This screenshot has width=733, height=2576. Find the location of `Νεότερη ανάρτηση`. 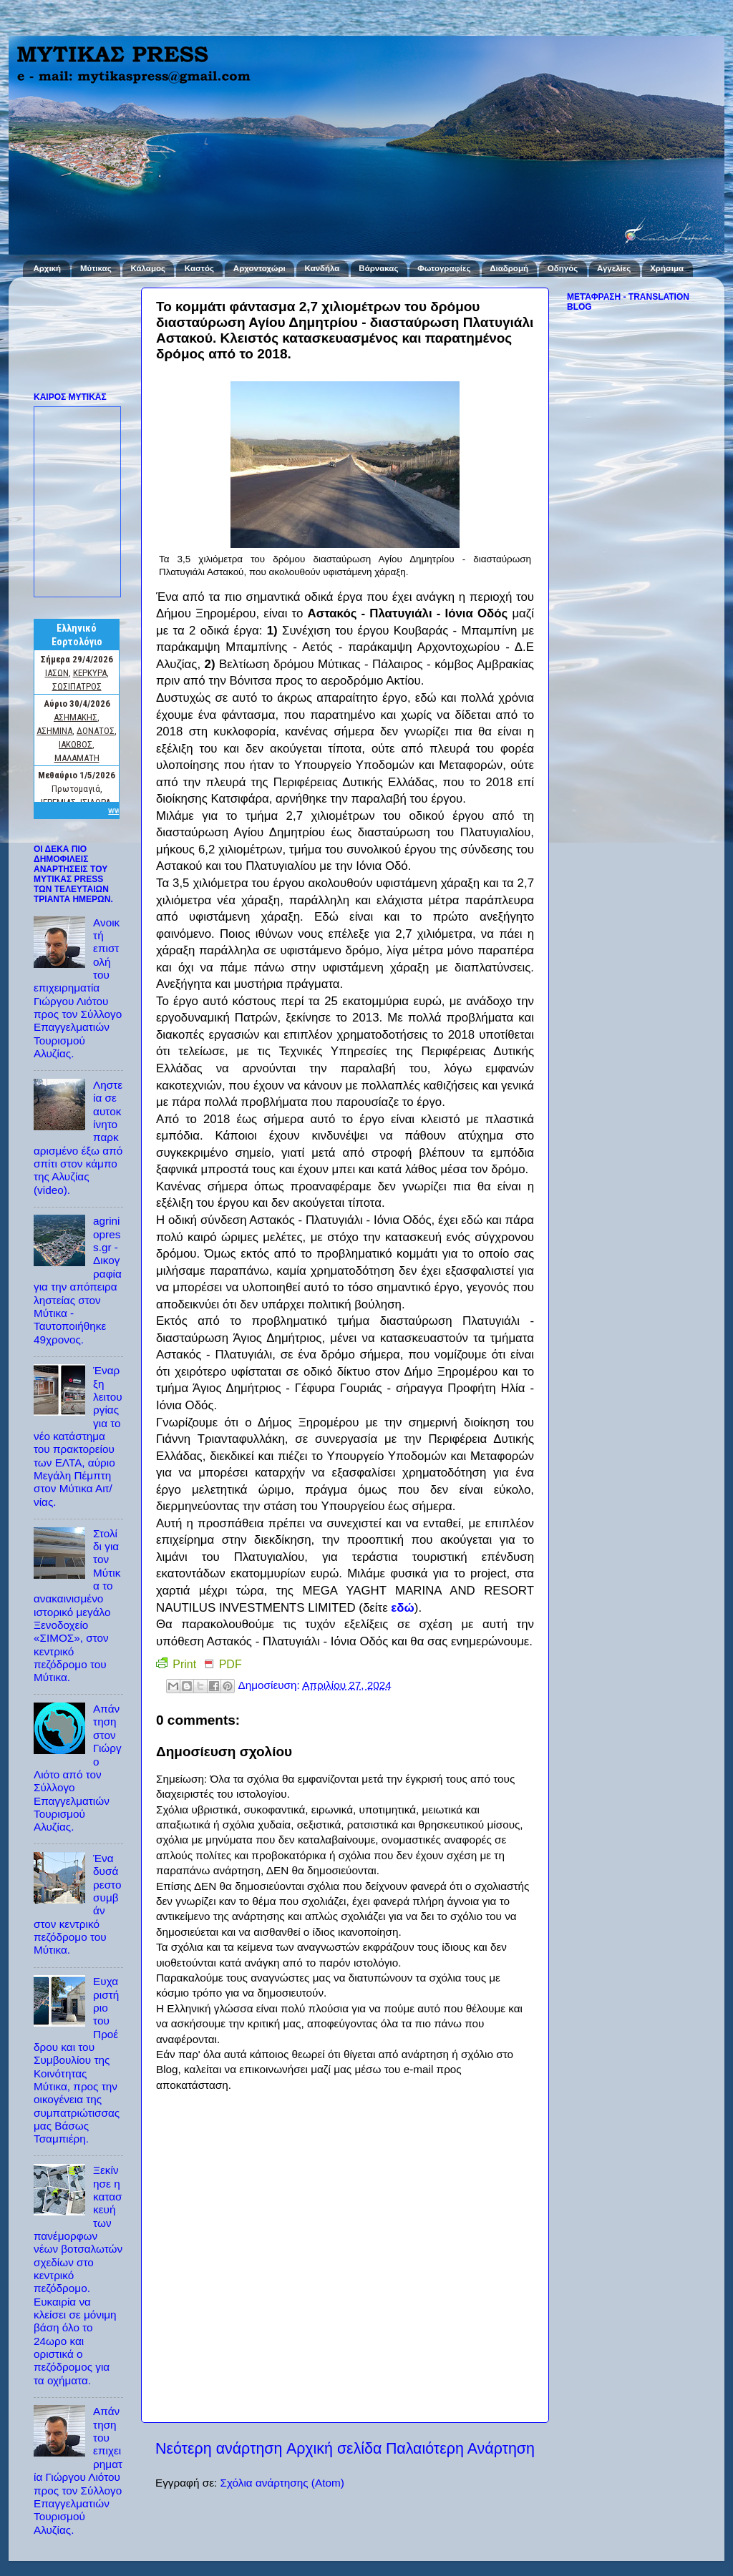

Νεότερη ανάρτηση is located at coordinates (218, 2448).